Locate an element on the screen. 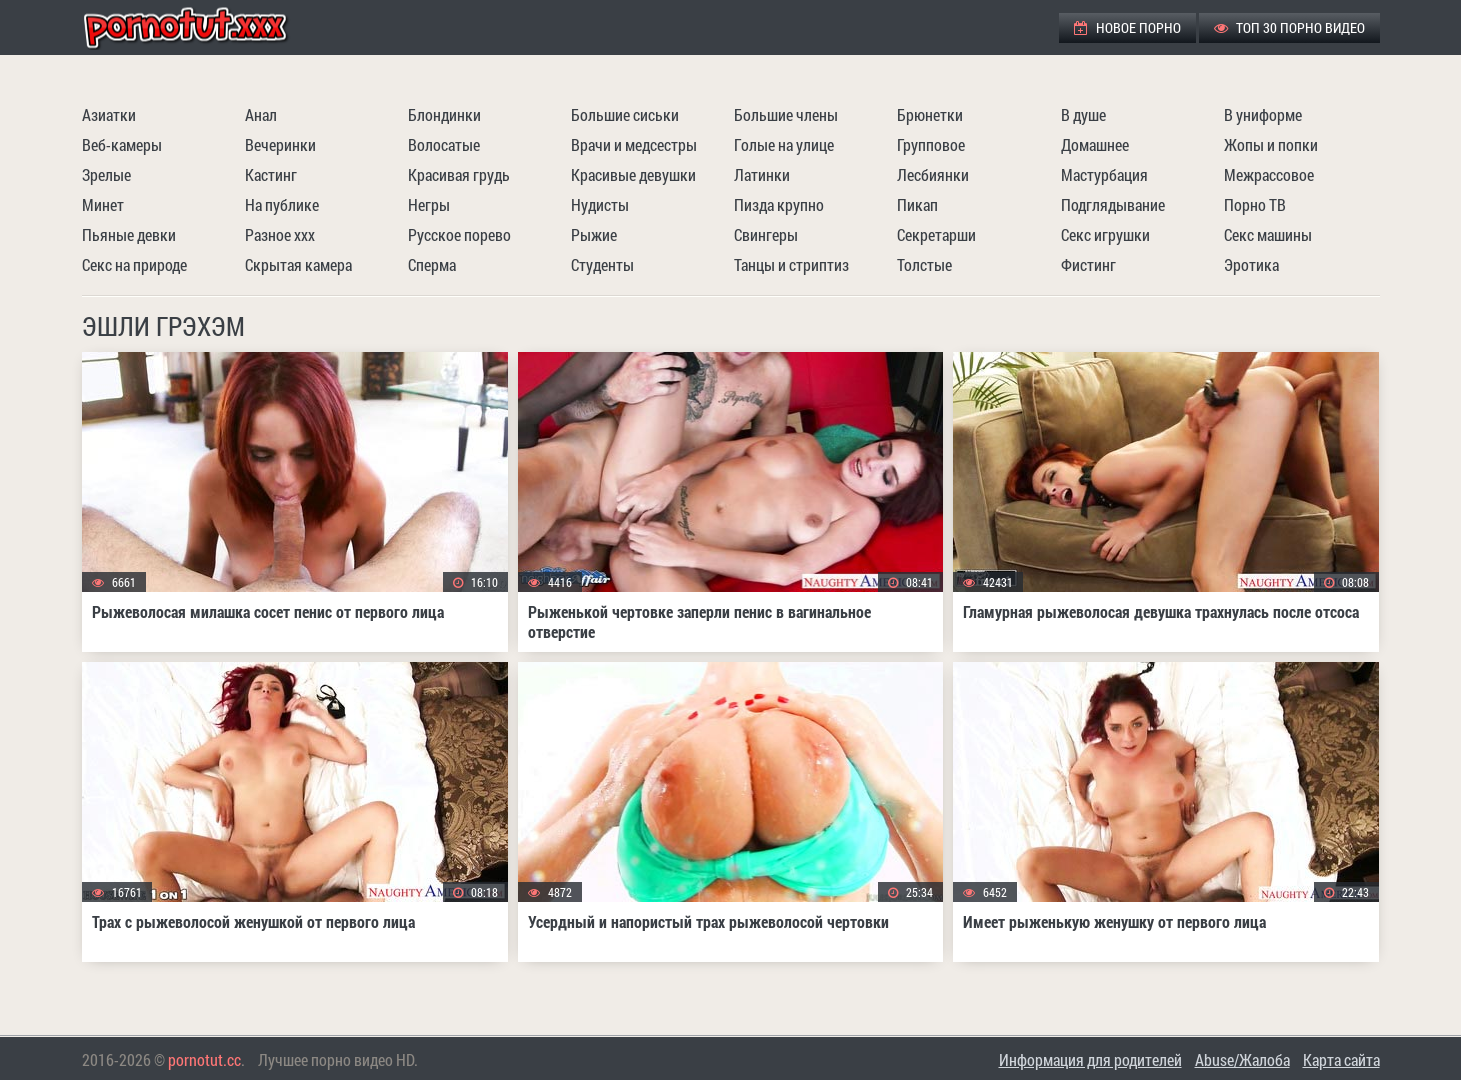 The height and width of the screenshot is (1080, 1461). Abuse/Жалоба is located at coordinates (1242, 1059).